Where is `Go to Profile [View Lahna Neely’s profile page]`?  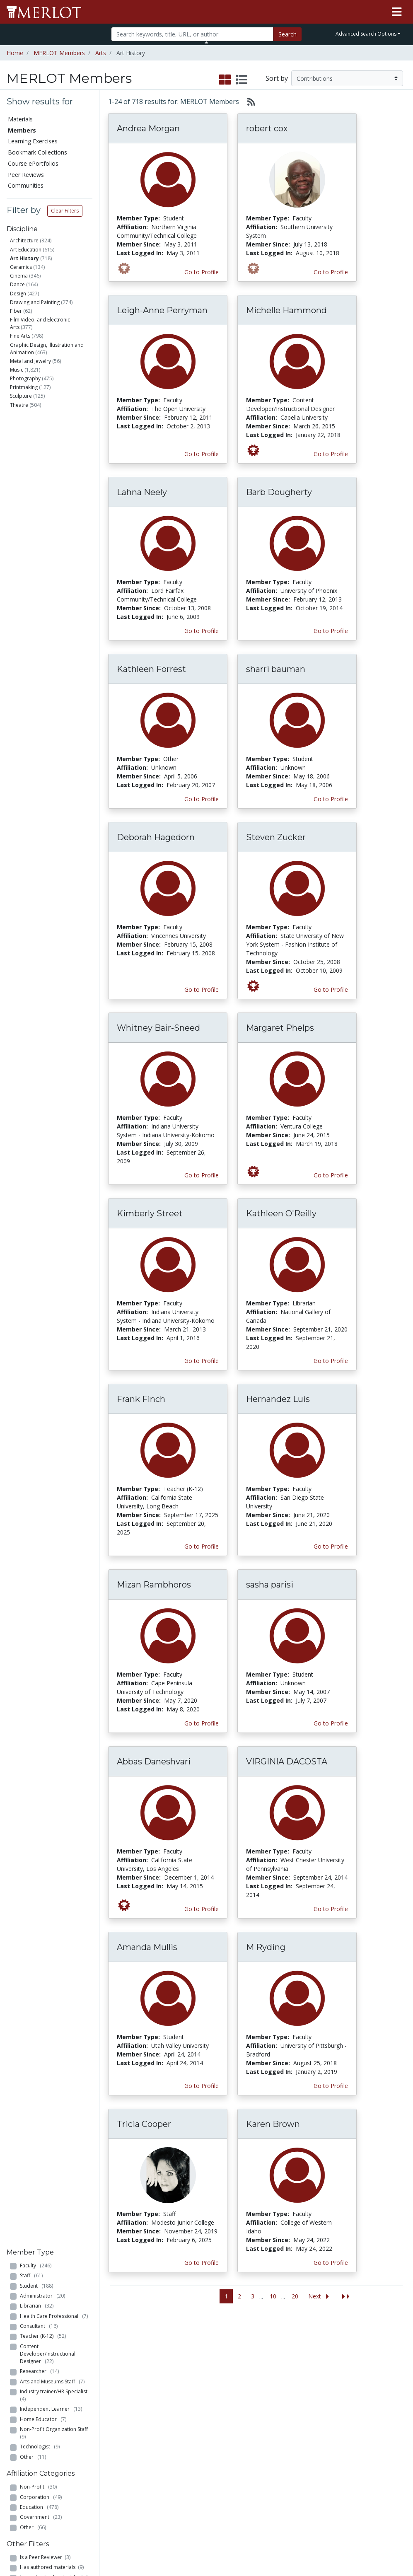
Go to Profile [View Lahna Neely’s profile page] is located at coordinates (201, 631).